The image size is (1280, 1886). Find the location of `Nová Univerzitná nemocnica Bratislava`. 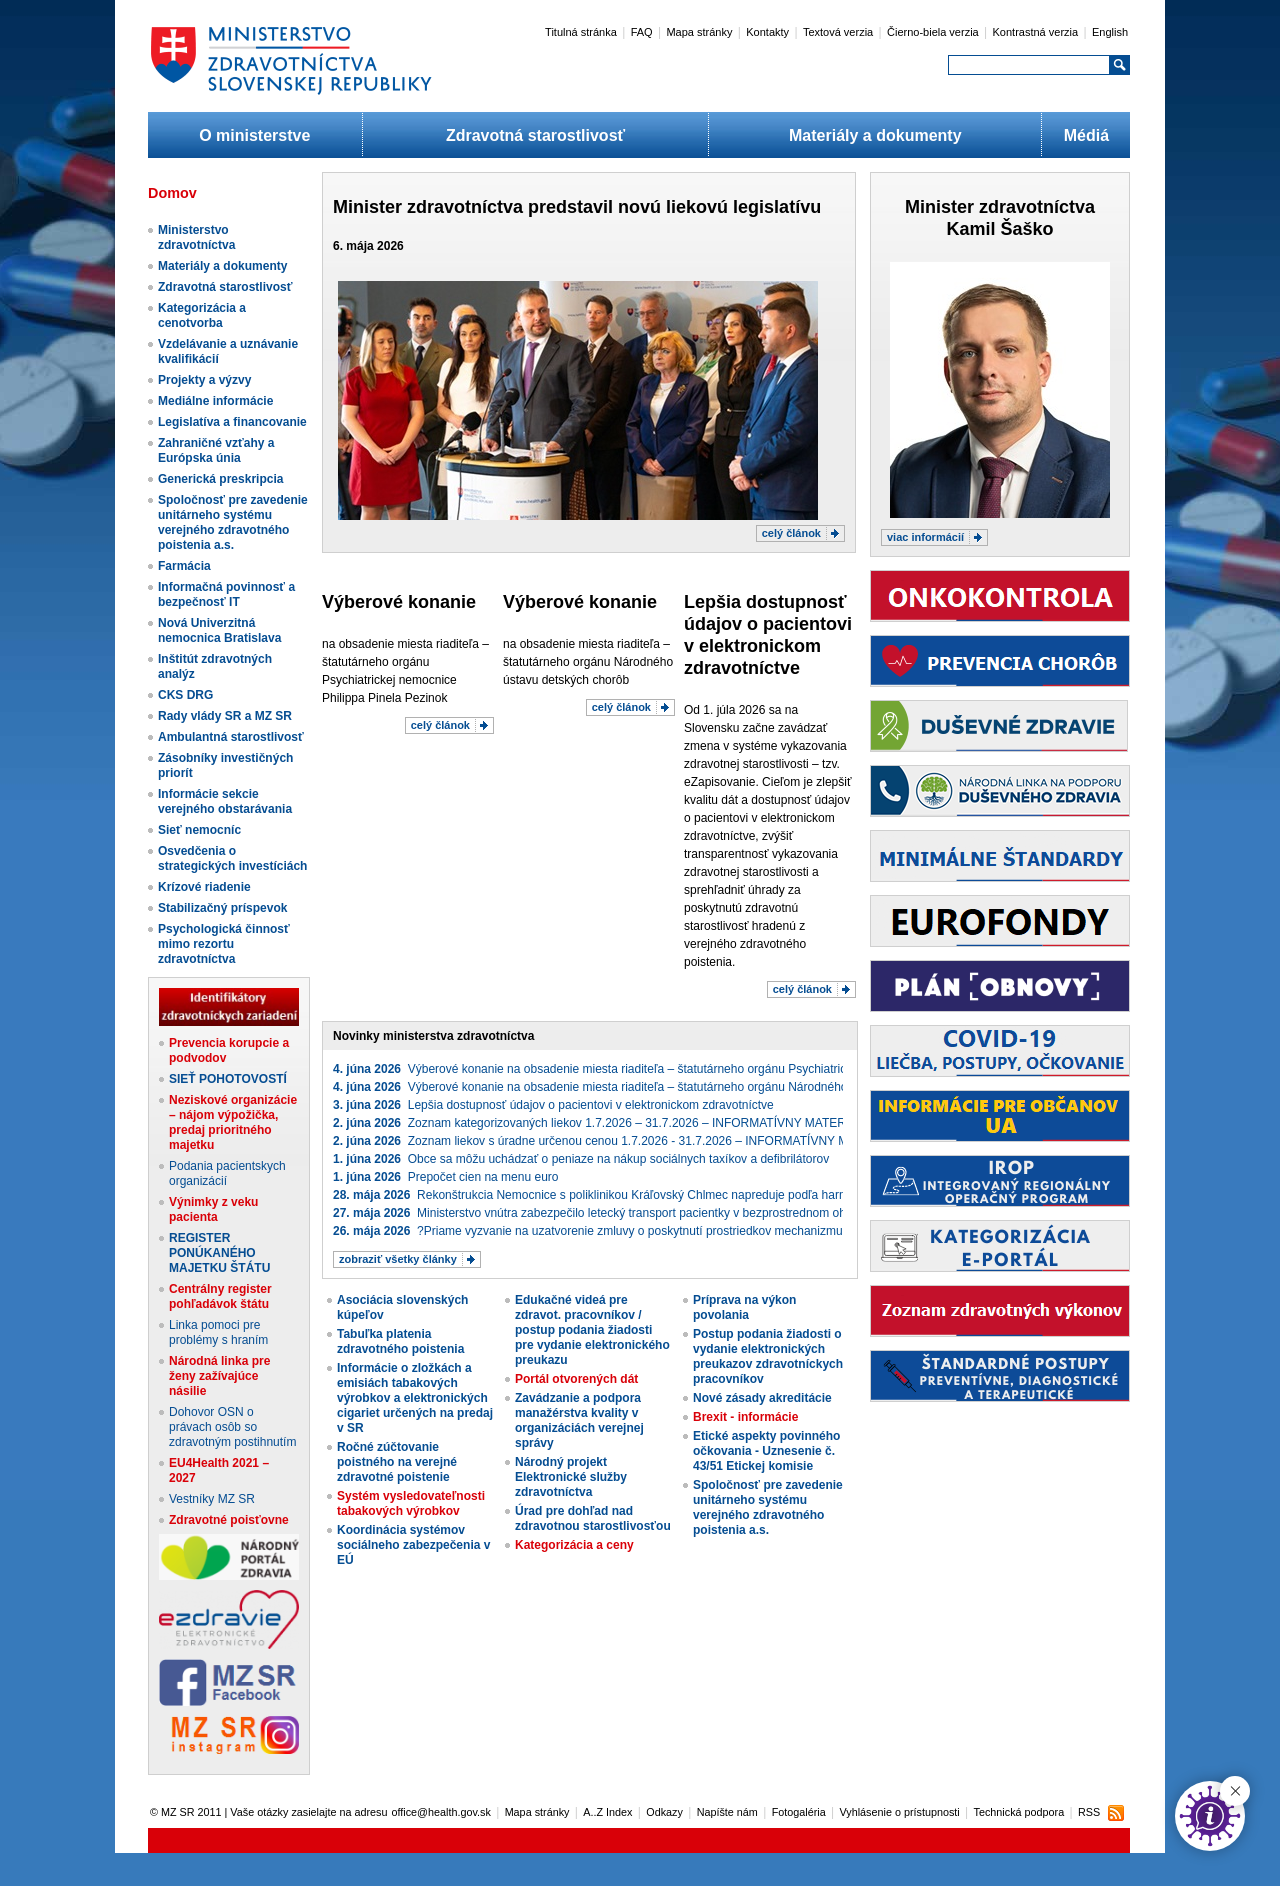

Nová Univerzitná nemocnica Bratislava is located at coordinates (219, 630).